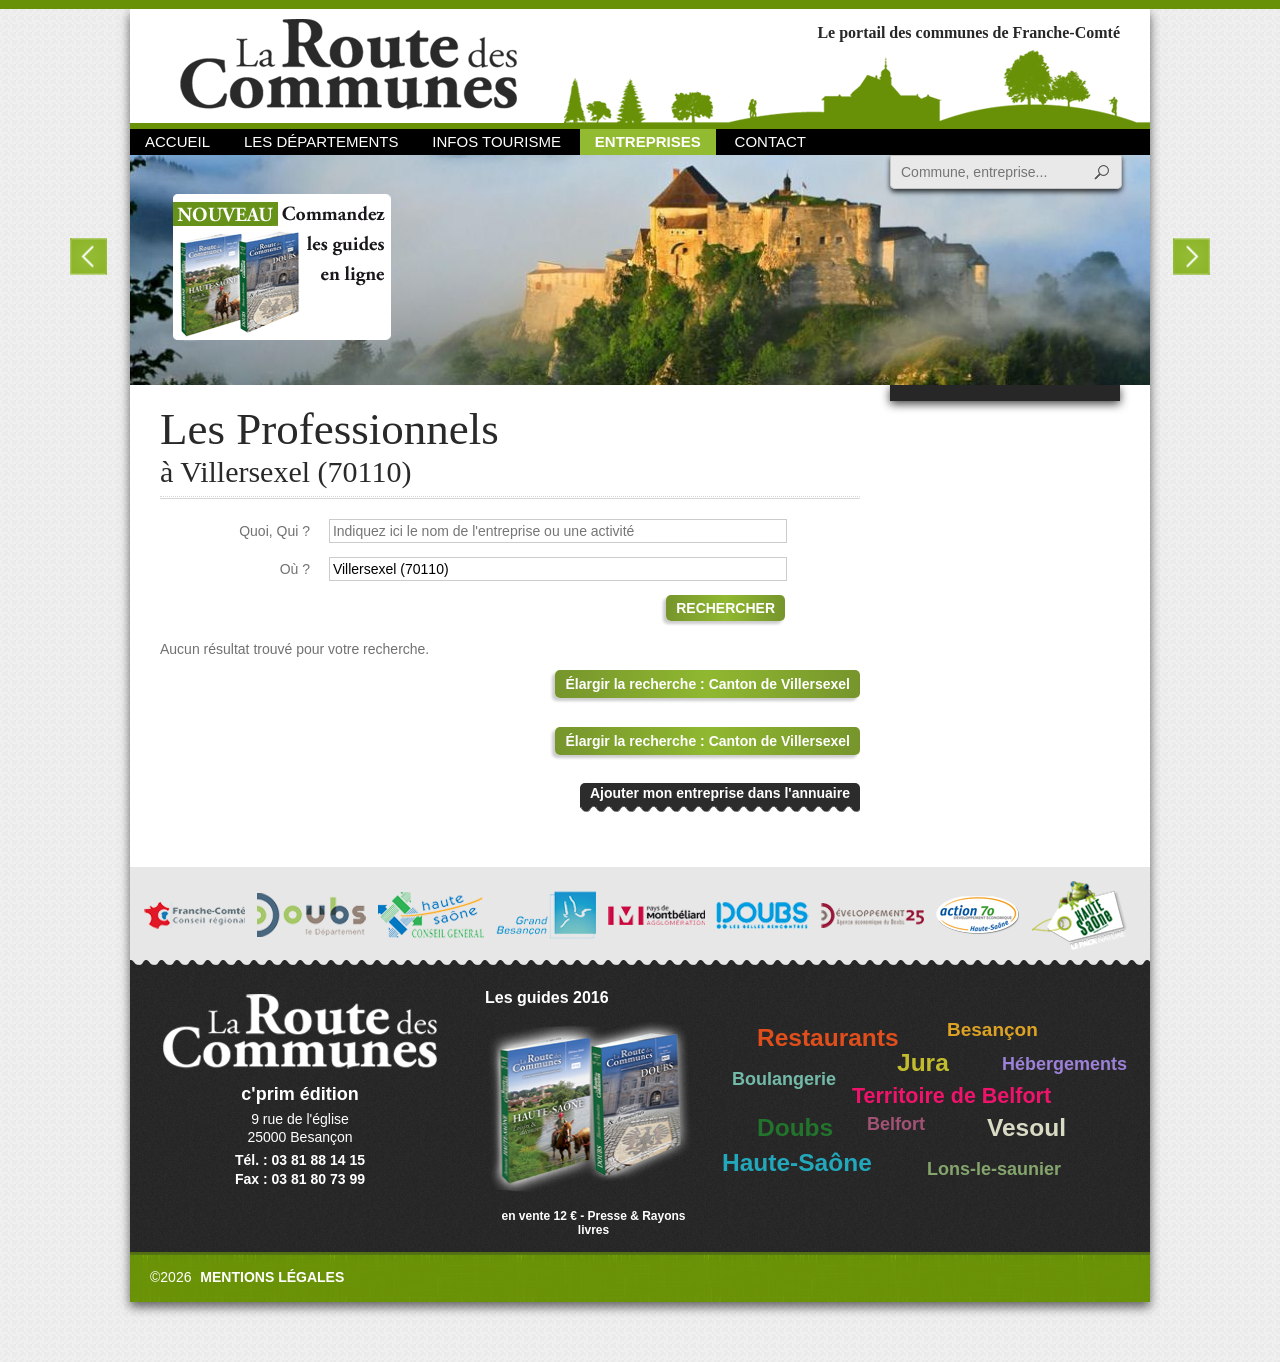 The image size is (1280, 1362). What do you see at coordinates (784, 1079) in the screenshot?
I see `Boulangerie` at bounding box center [784, 1079].